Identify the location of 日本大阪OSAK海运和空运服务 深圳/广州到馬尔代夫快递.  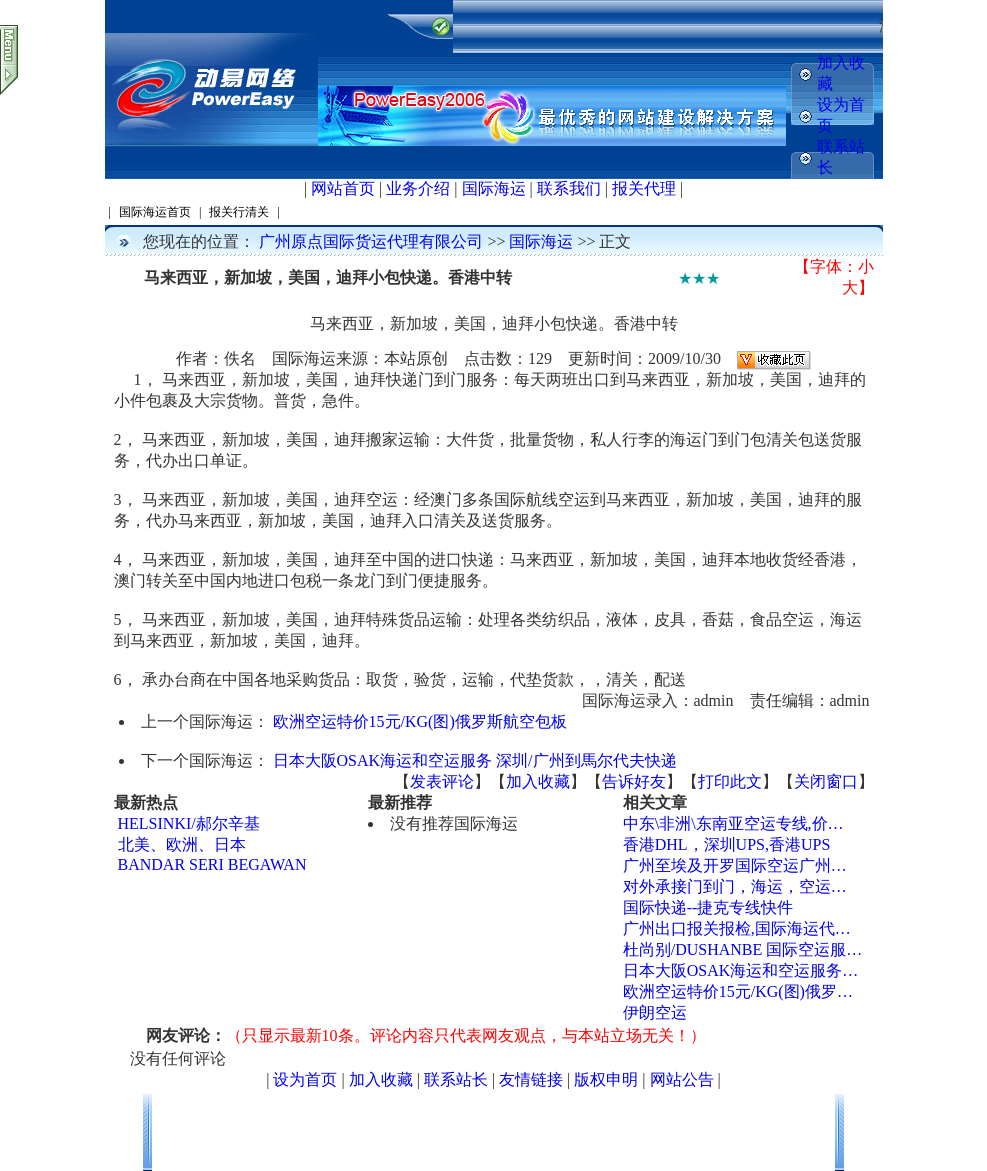
(475, 760).